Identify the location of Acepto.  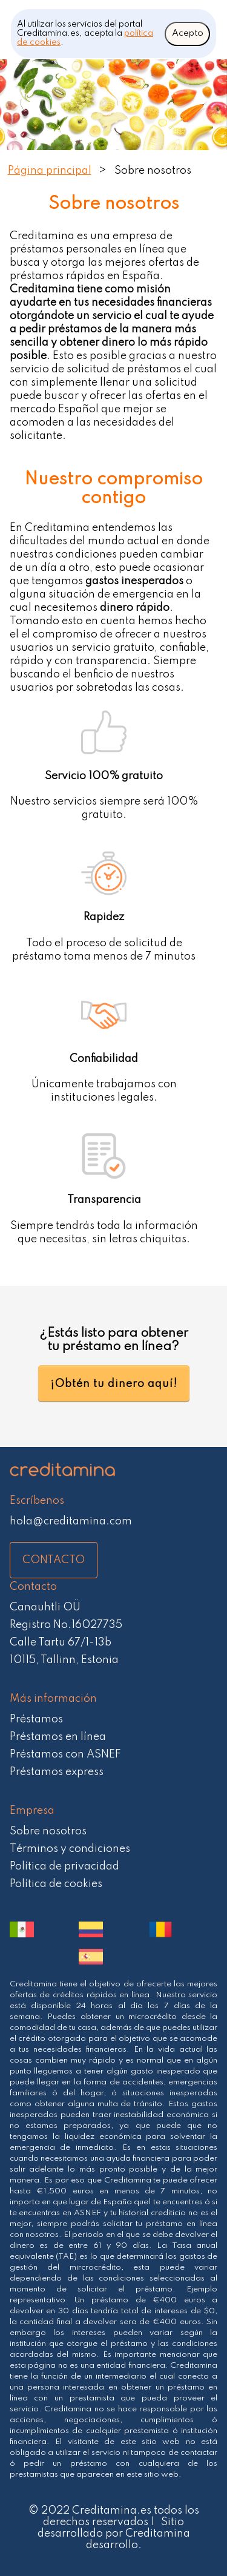
(187, 33).